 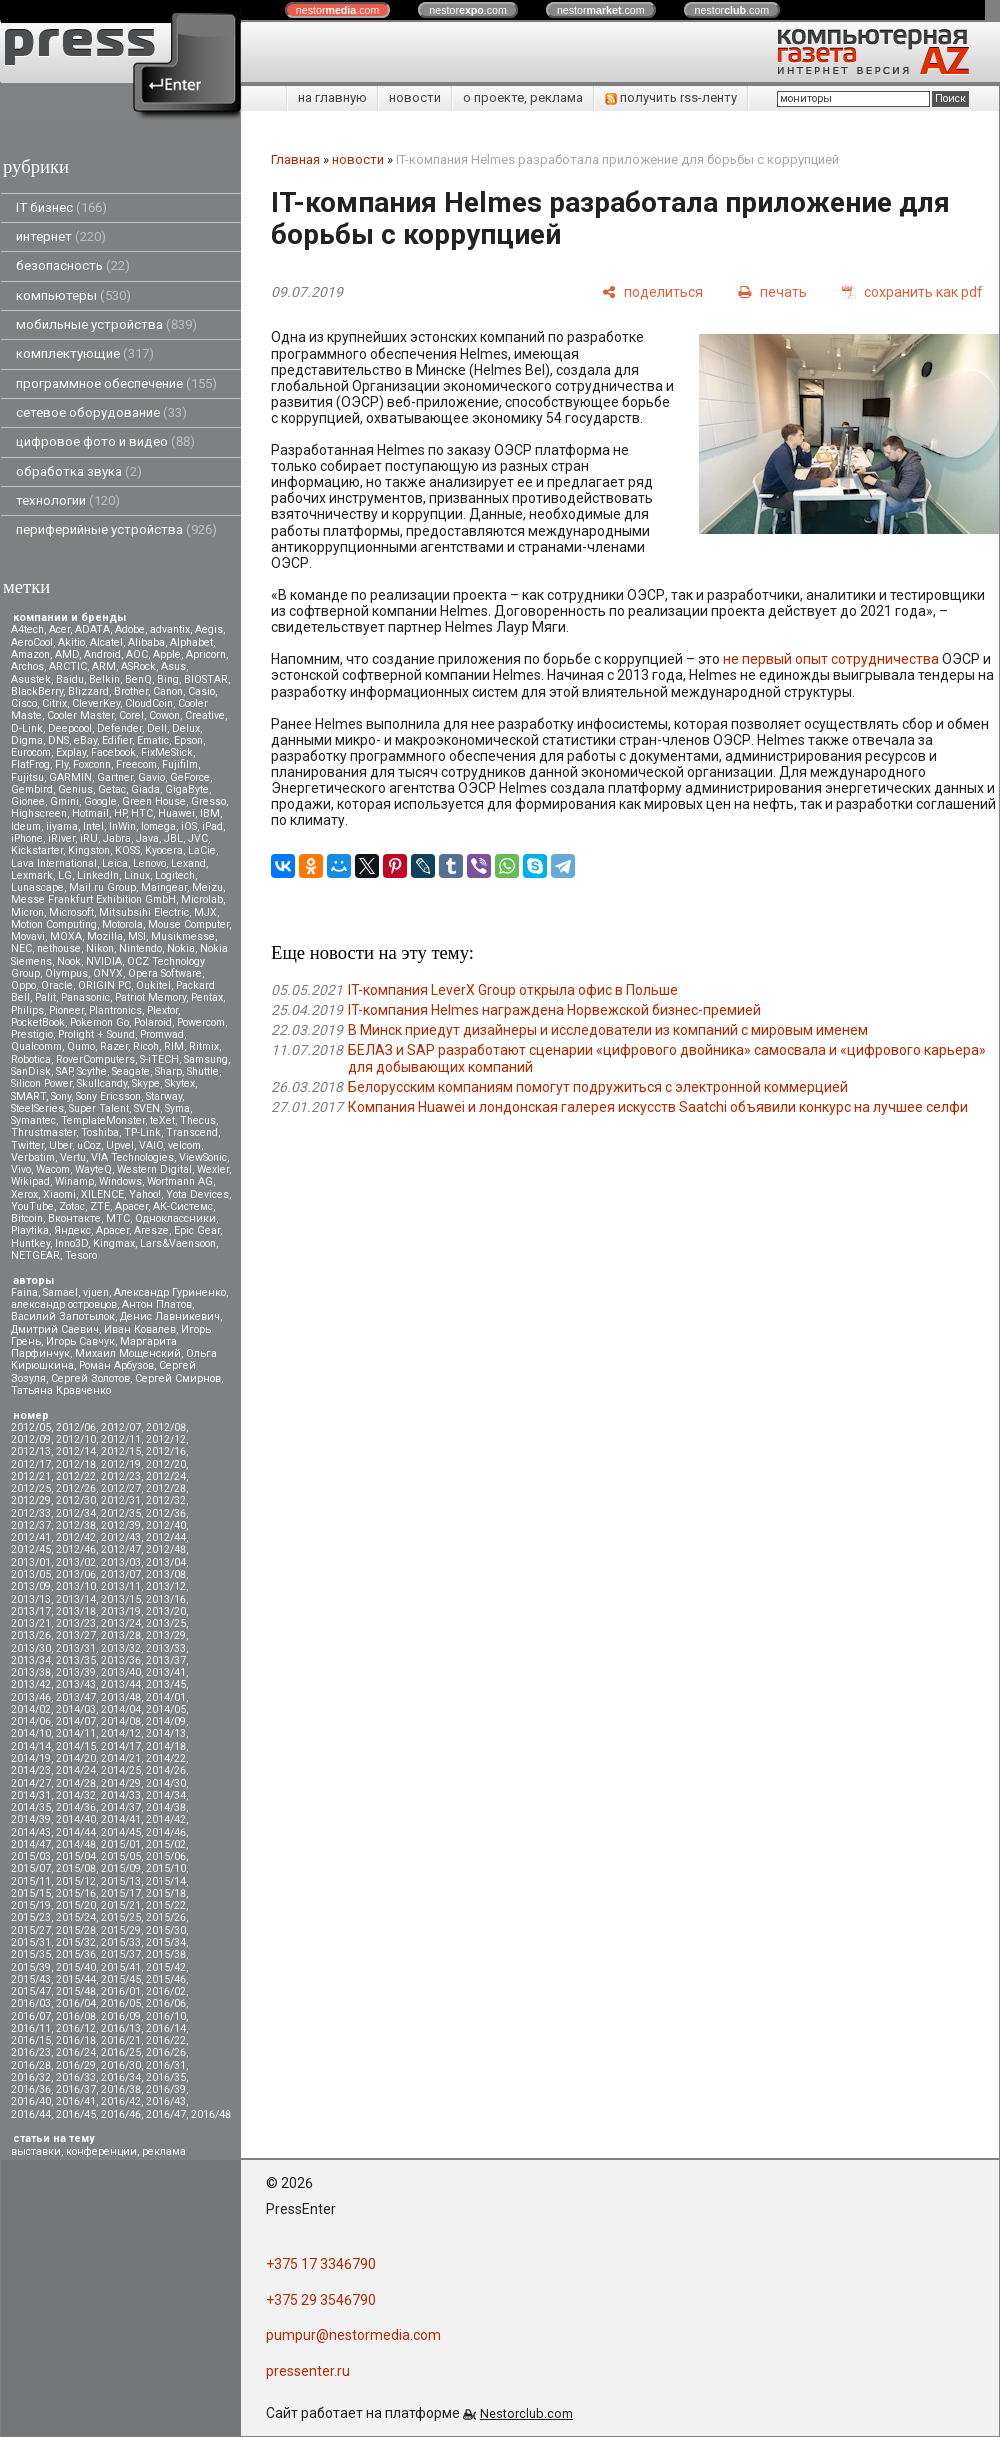 I want to click on Syma, so click(x=177, y=1108).